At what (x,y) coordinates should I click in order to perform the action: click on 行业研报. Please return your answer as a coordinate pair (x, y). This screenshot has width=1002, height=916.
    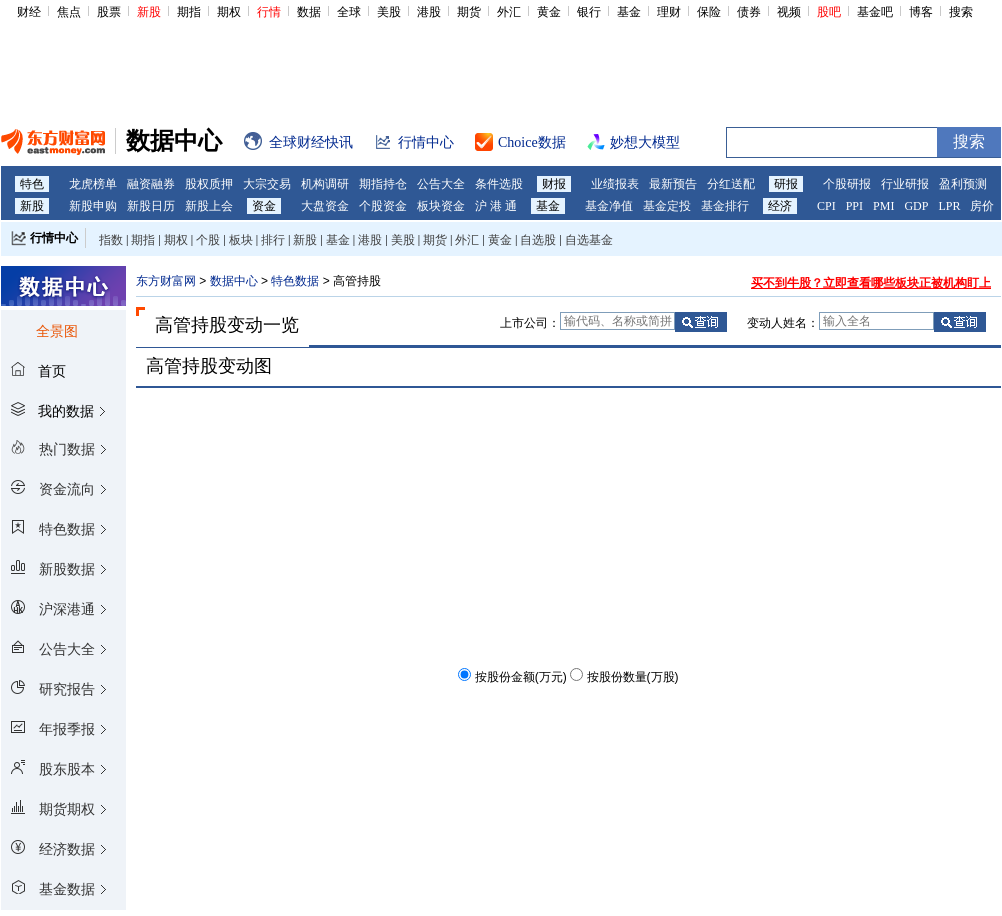
    Looking at the image, I should click on (905, 184).